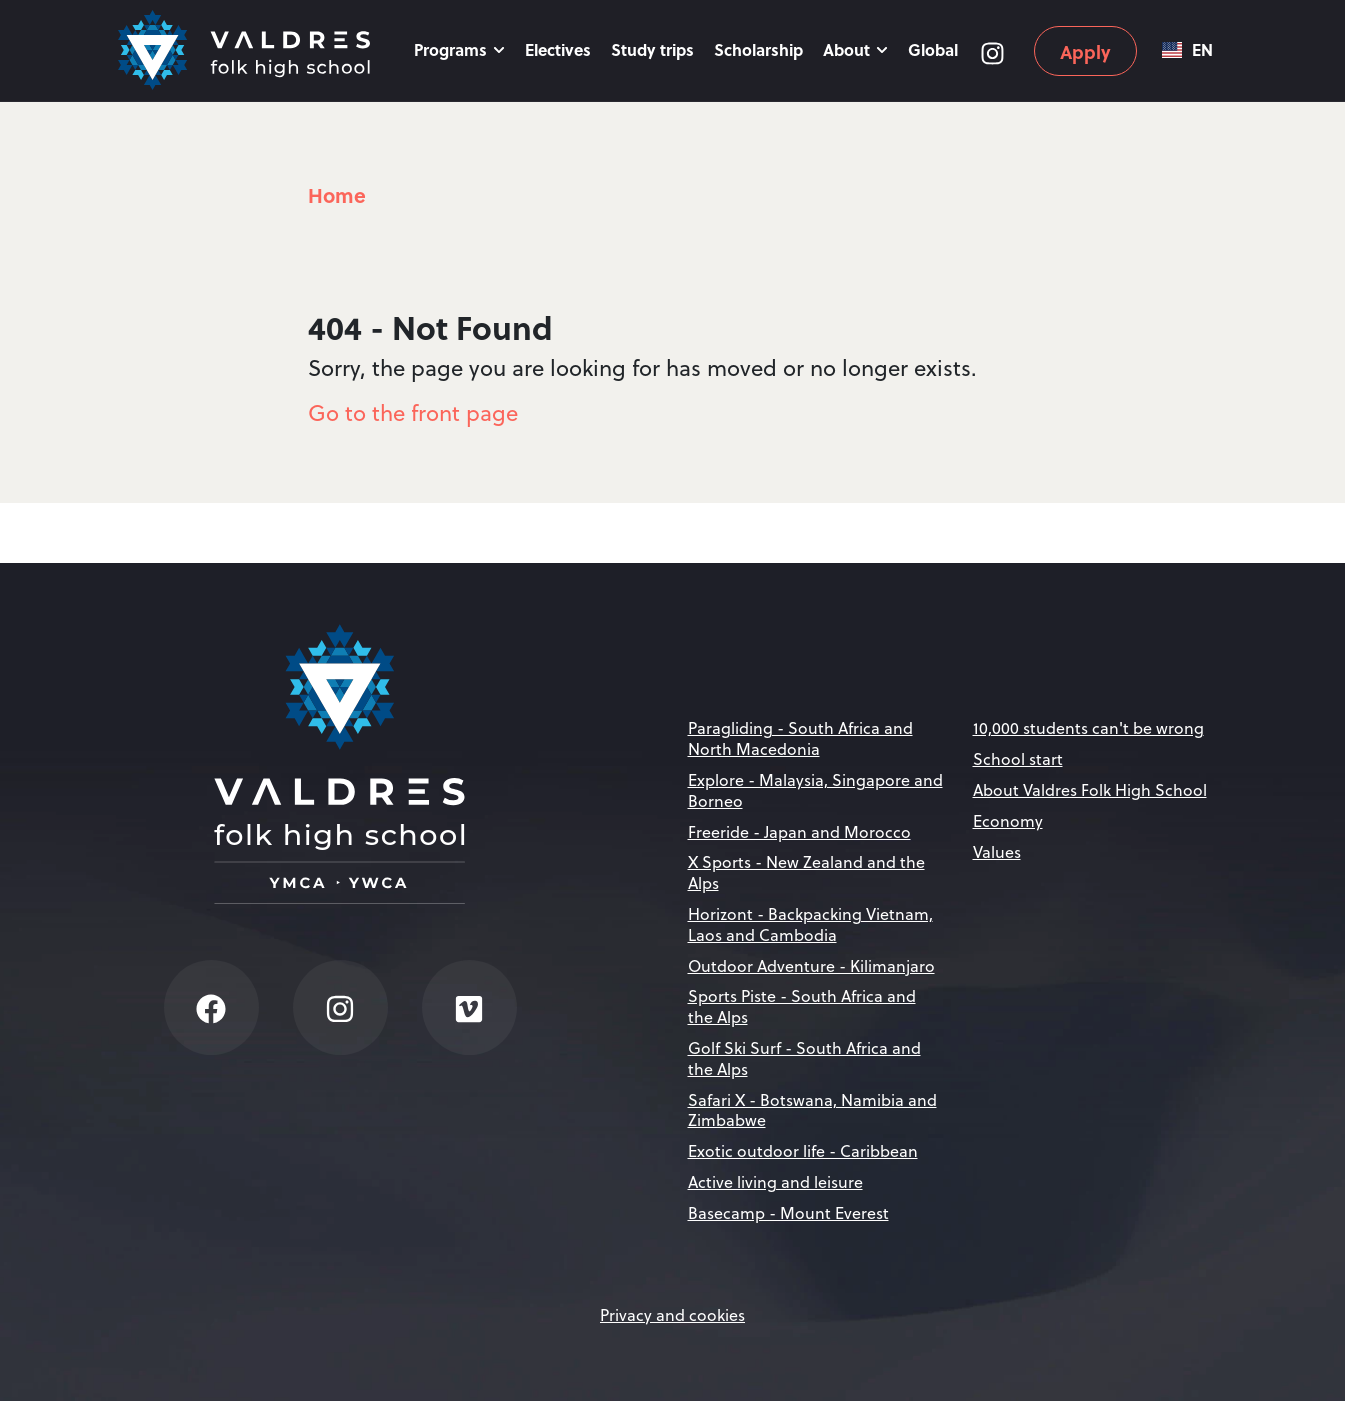 This screenshot has width=1345, height=1401. I want to click on About, so click(855, 49).